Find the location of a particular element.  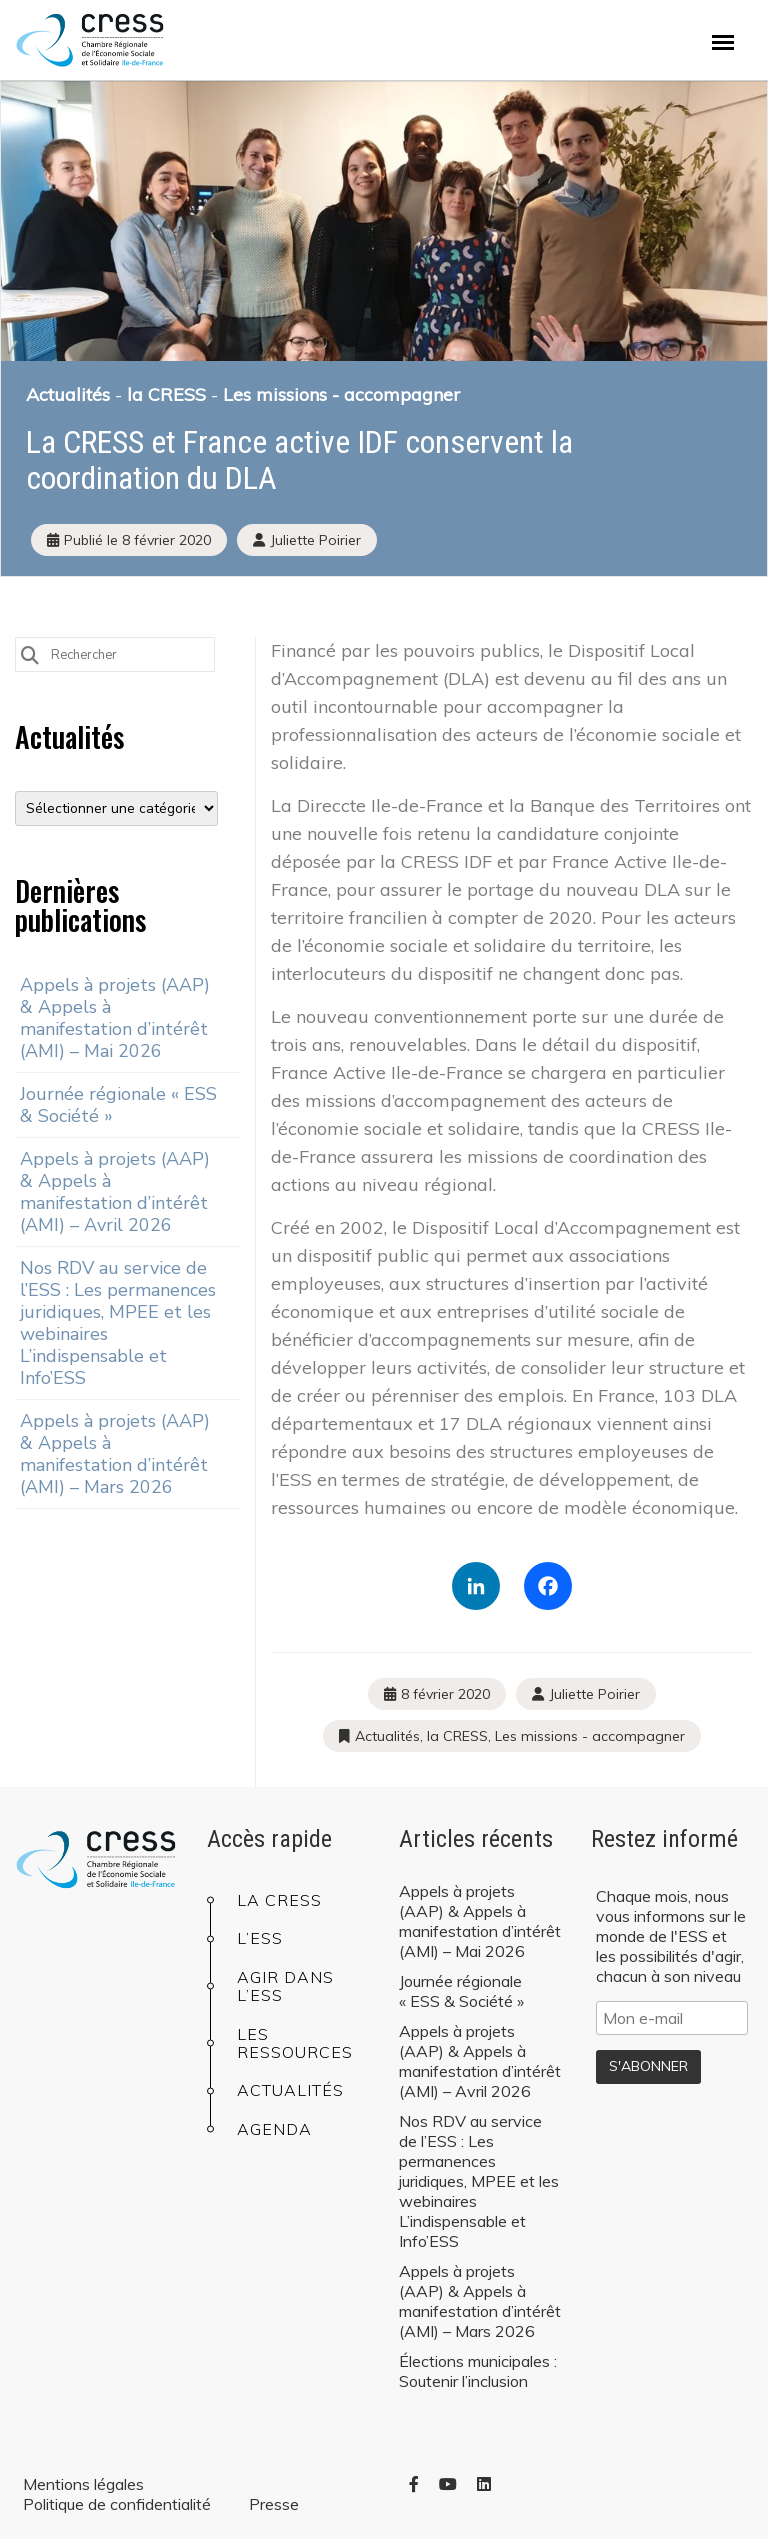

Nos RDV au service de l’ESS : Les permanences juridiques, MPEE et les webinaires L’indispensable et Info’ESS is located at coordinates (118, 1323).